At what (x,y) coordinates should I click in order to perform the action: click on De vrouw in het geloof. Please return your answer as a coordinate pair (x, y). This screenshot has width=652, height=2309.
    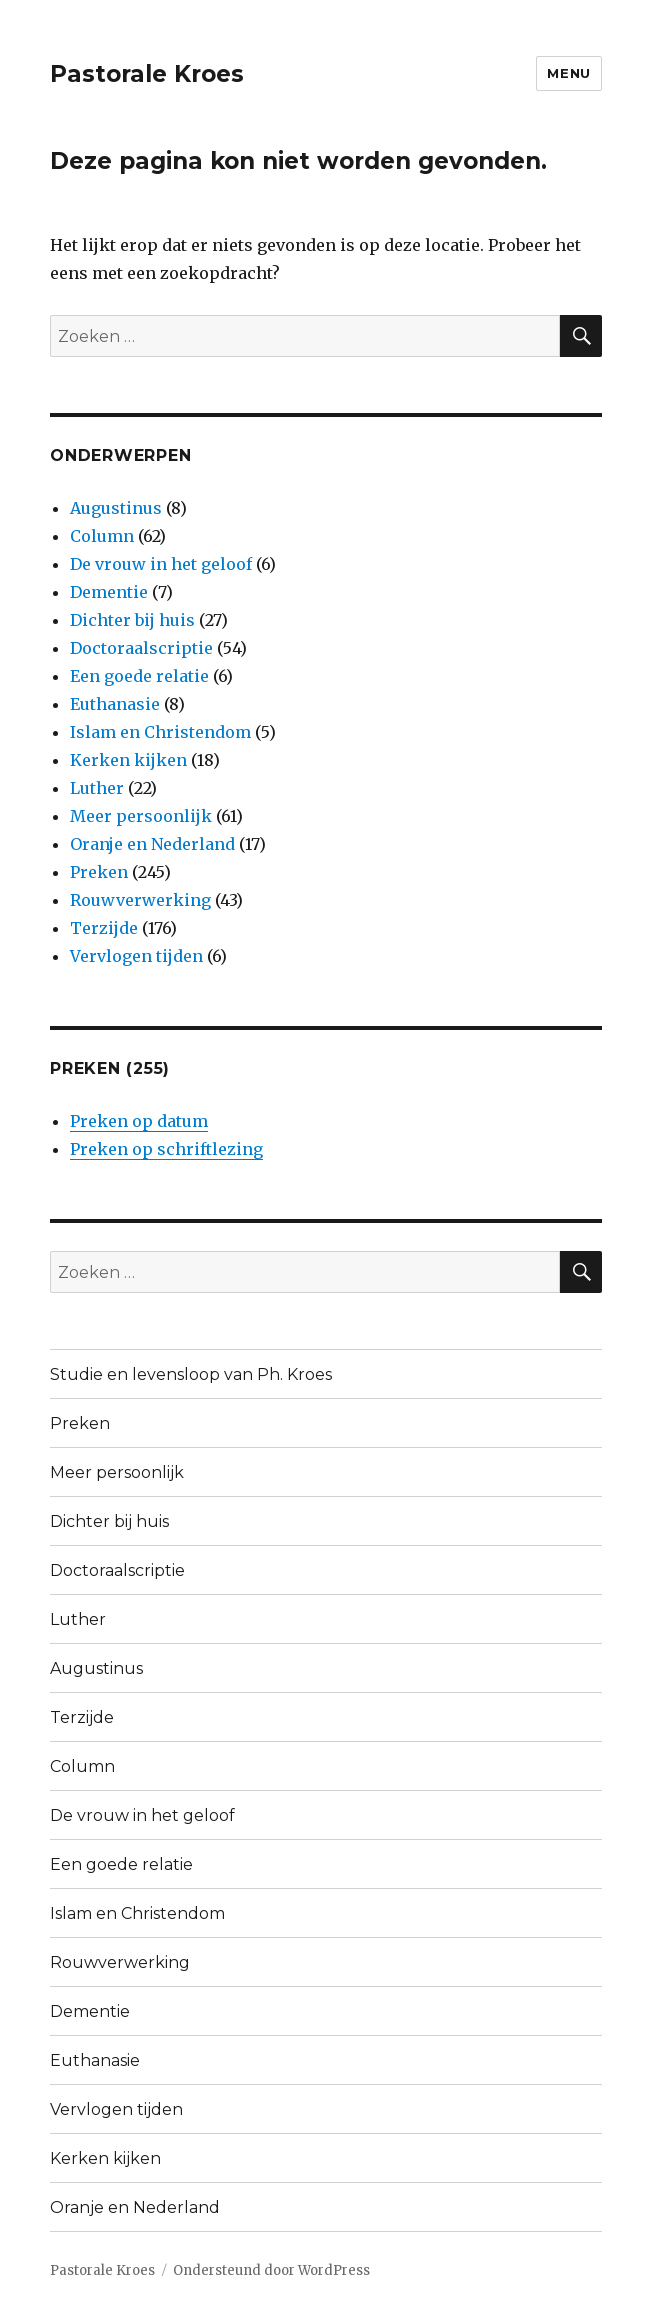
    Looking at the image, I should click on (161, 564).